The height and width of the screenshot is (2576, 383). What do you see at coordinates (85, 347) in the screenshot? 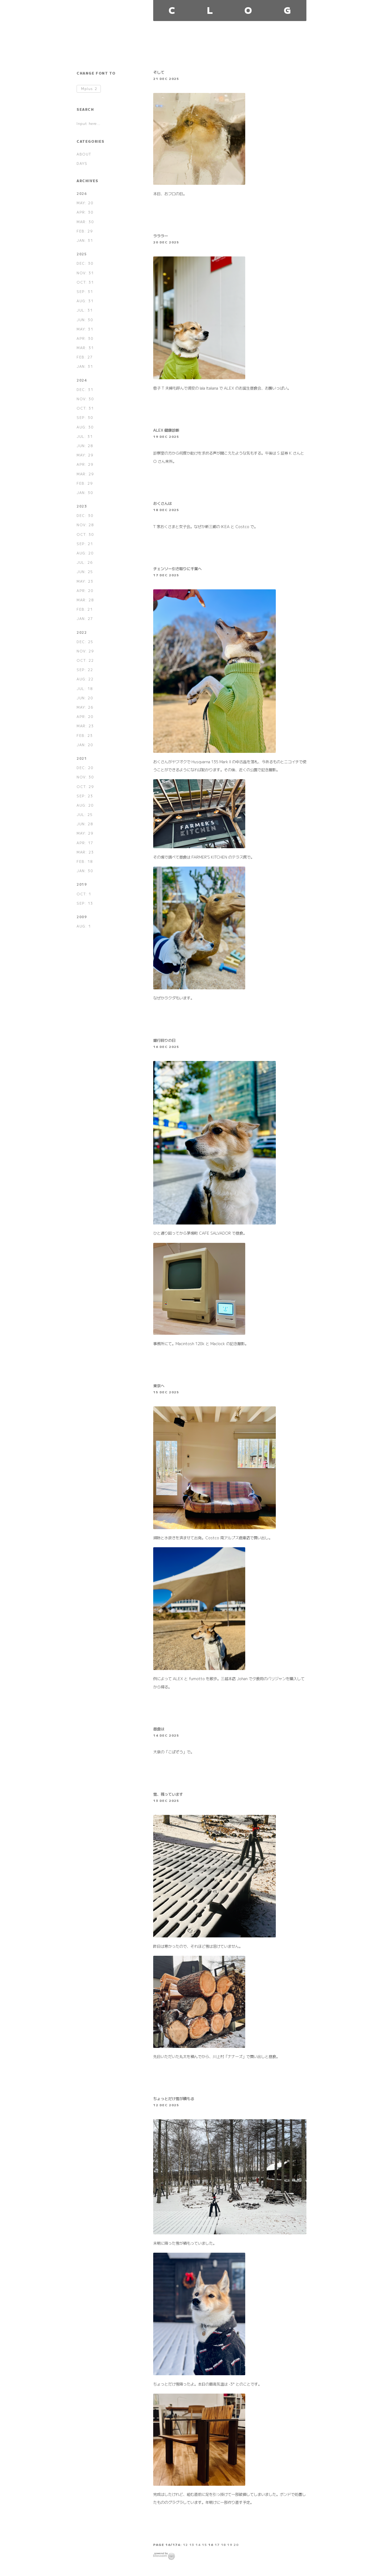
I see `MAR: 31` at bounding box center [85, 347].